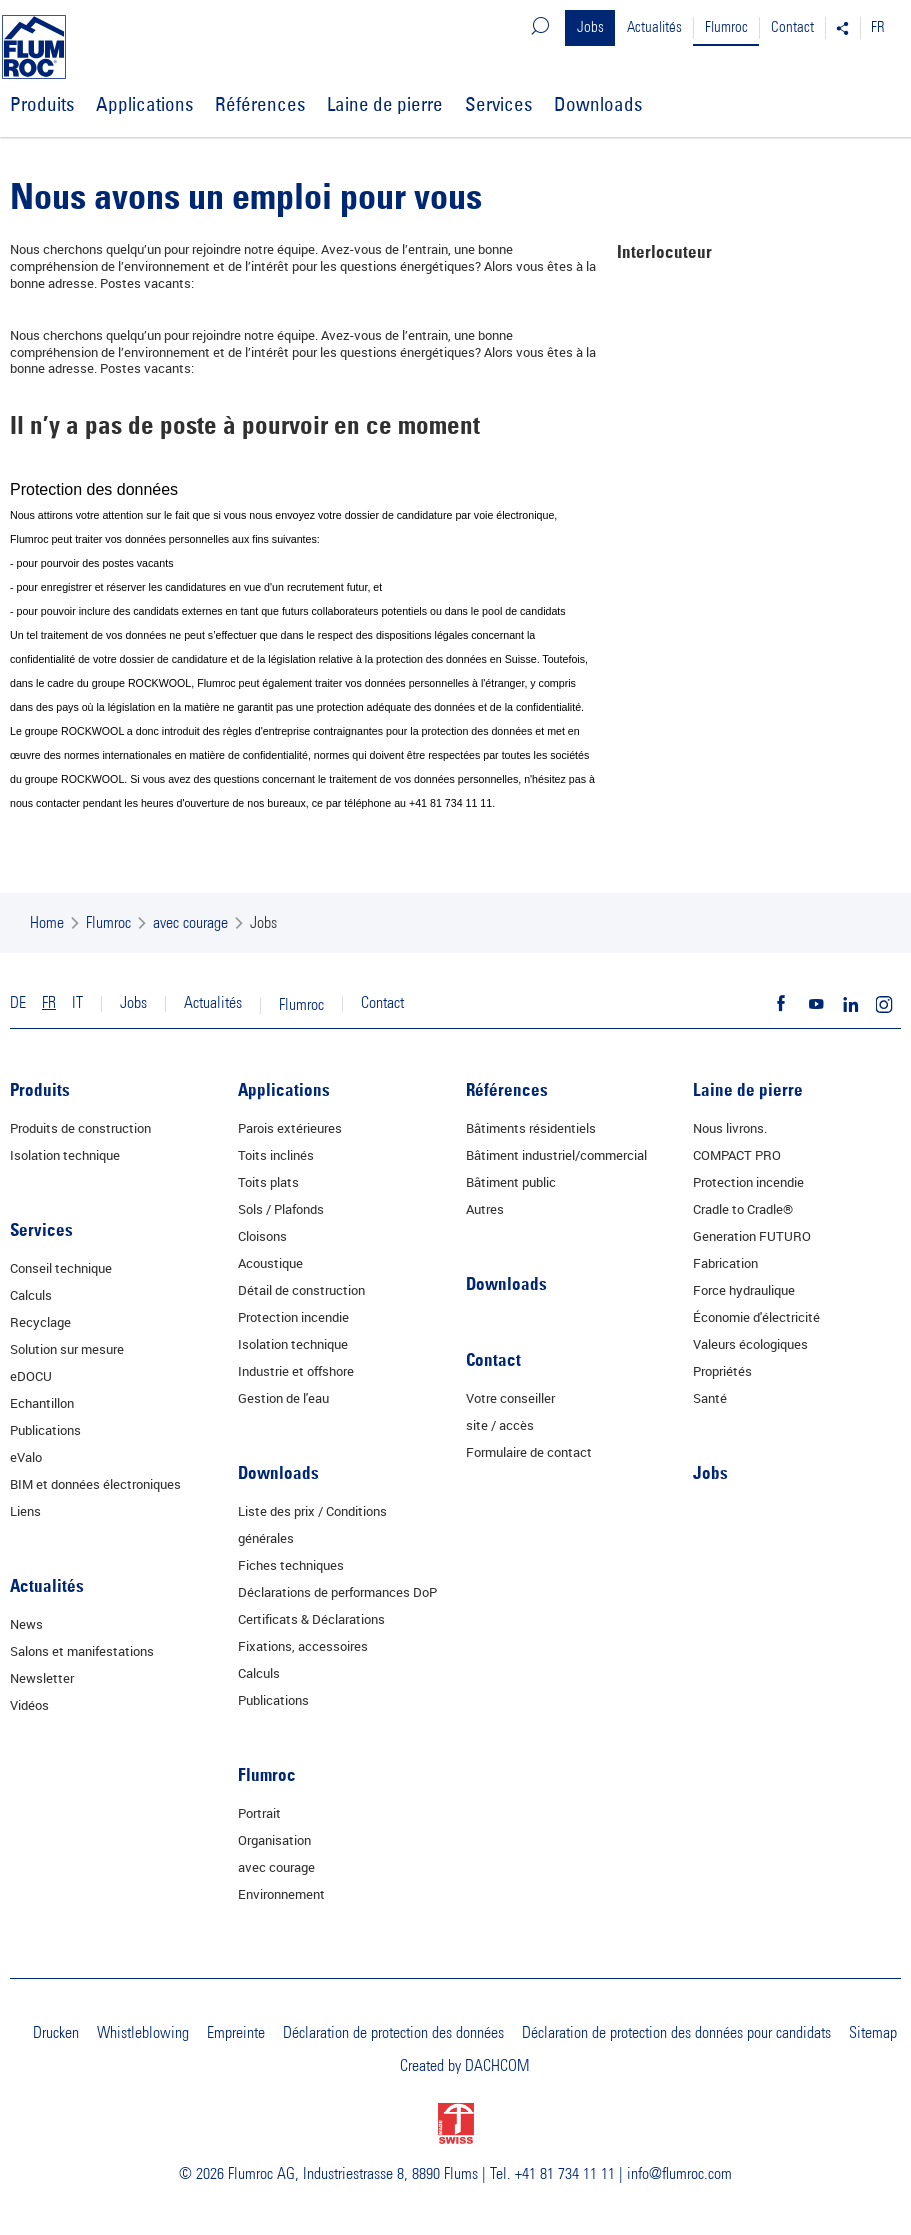 The width and height of the screenshot is (911, 2235). What do you see at coordinates (500, 1425) in the screenshot?
I see `site / accès` at bounding box center [500, 1425].